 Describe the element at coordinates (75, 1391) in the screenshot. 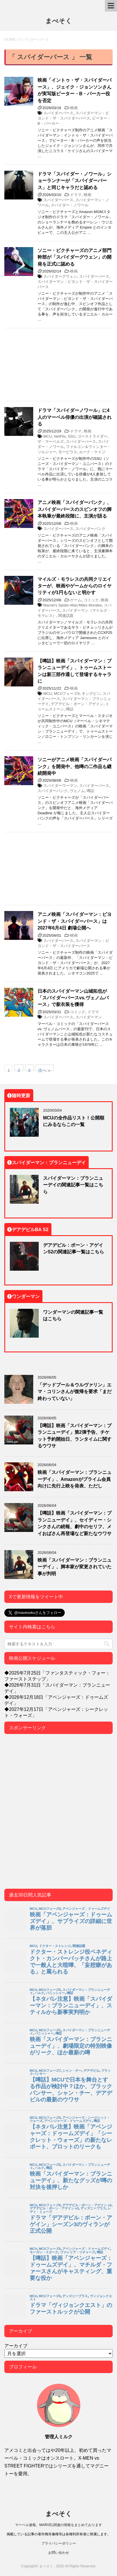

I see `「デッドプール＆ウルヴァリン」エマ・コリンさんが復帰を要求「まだ終わっていない」` at that location.